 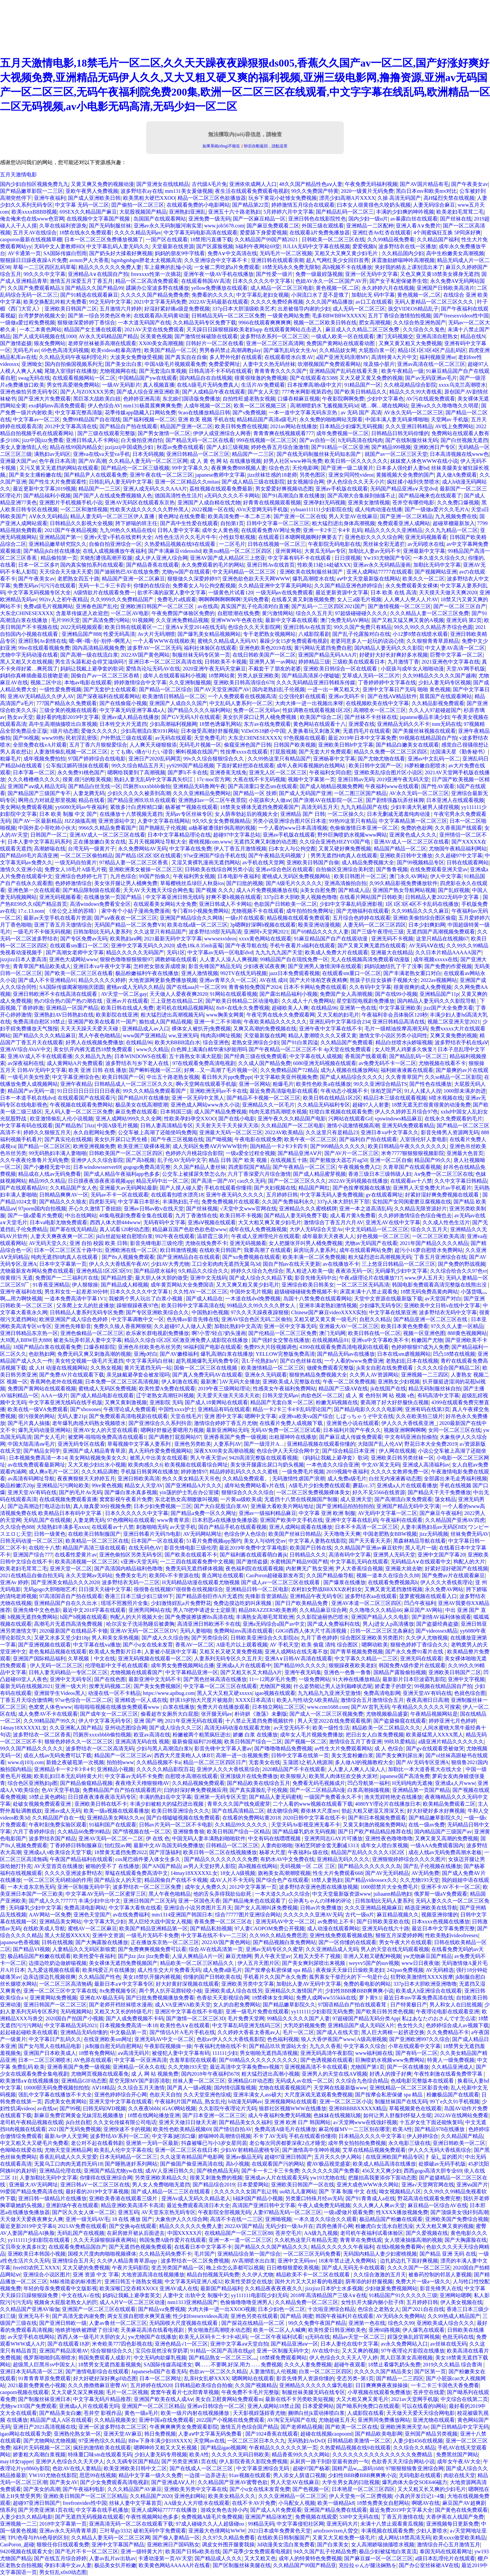 What do you see at coordinates (44, 1430) in the screenshot?
I see `爆乳无码动漫亚洲网站` at bounding box center [44, 1430].